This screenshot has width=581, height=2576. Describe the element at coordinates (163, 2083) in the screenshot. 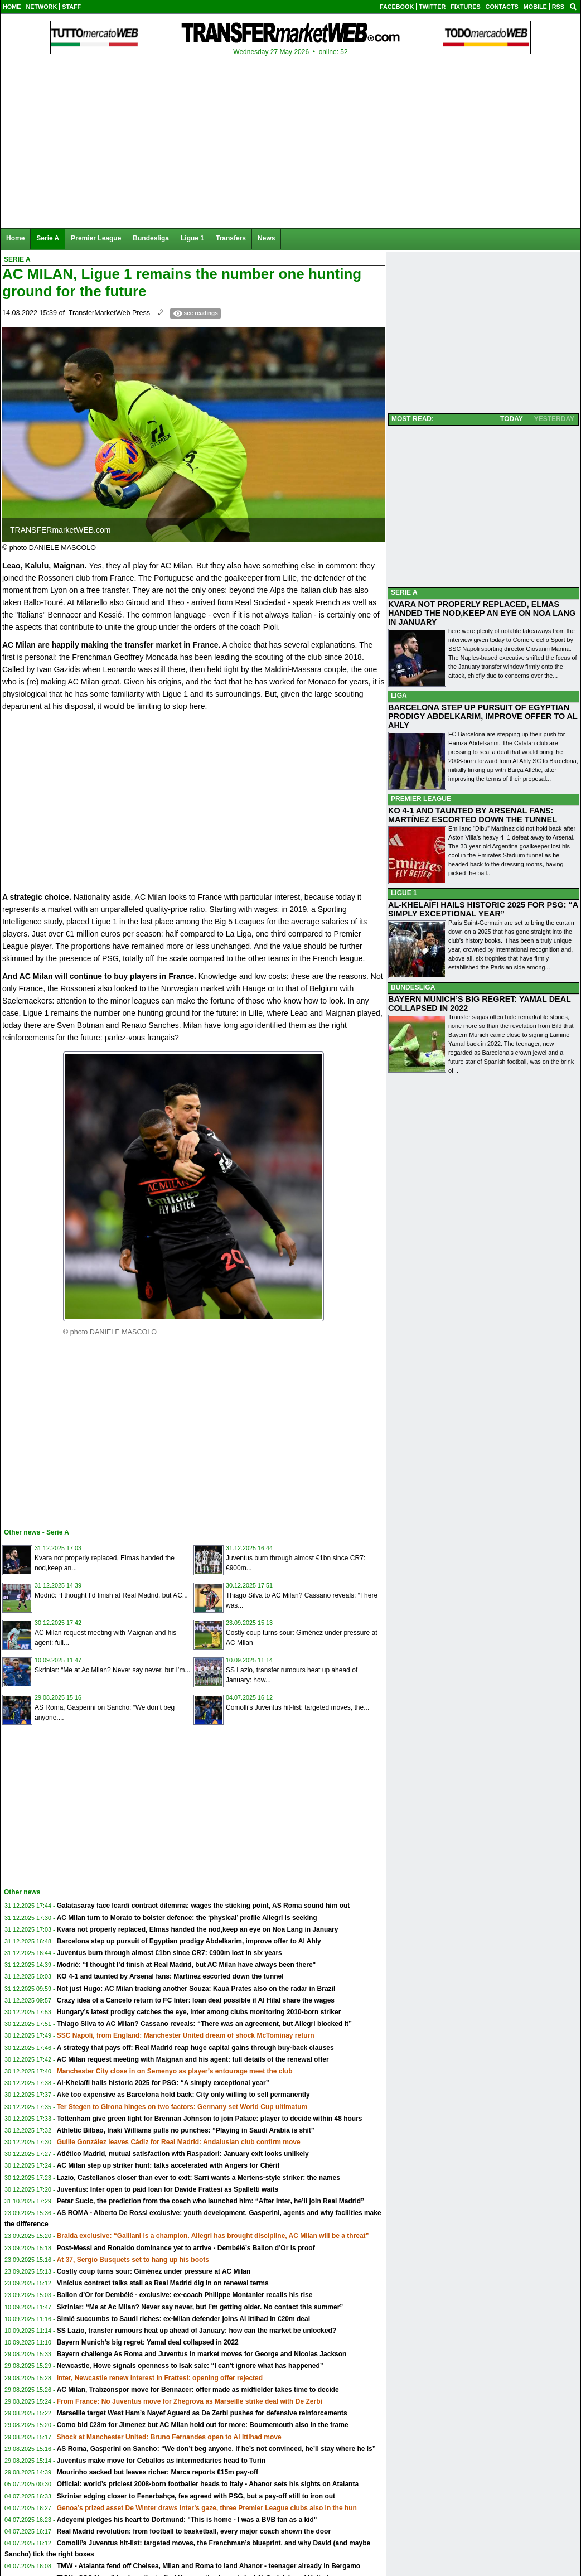

I see `Al-Khelaïfi hails historic 2025 for PSG: “A simply exceptional year”` at that location.